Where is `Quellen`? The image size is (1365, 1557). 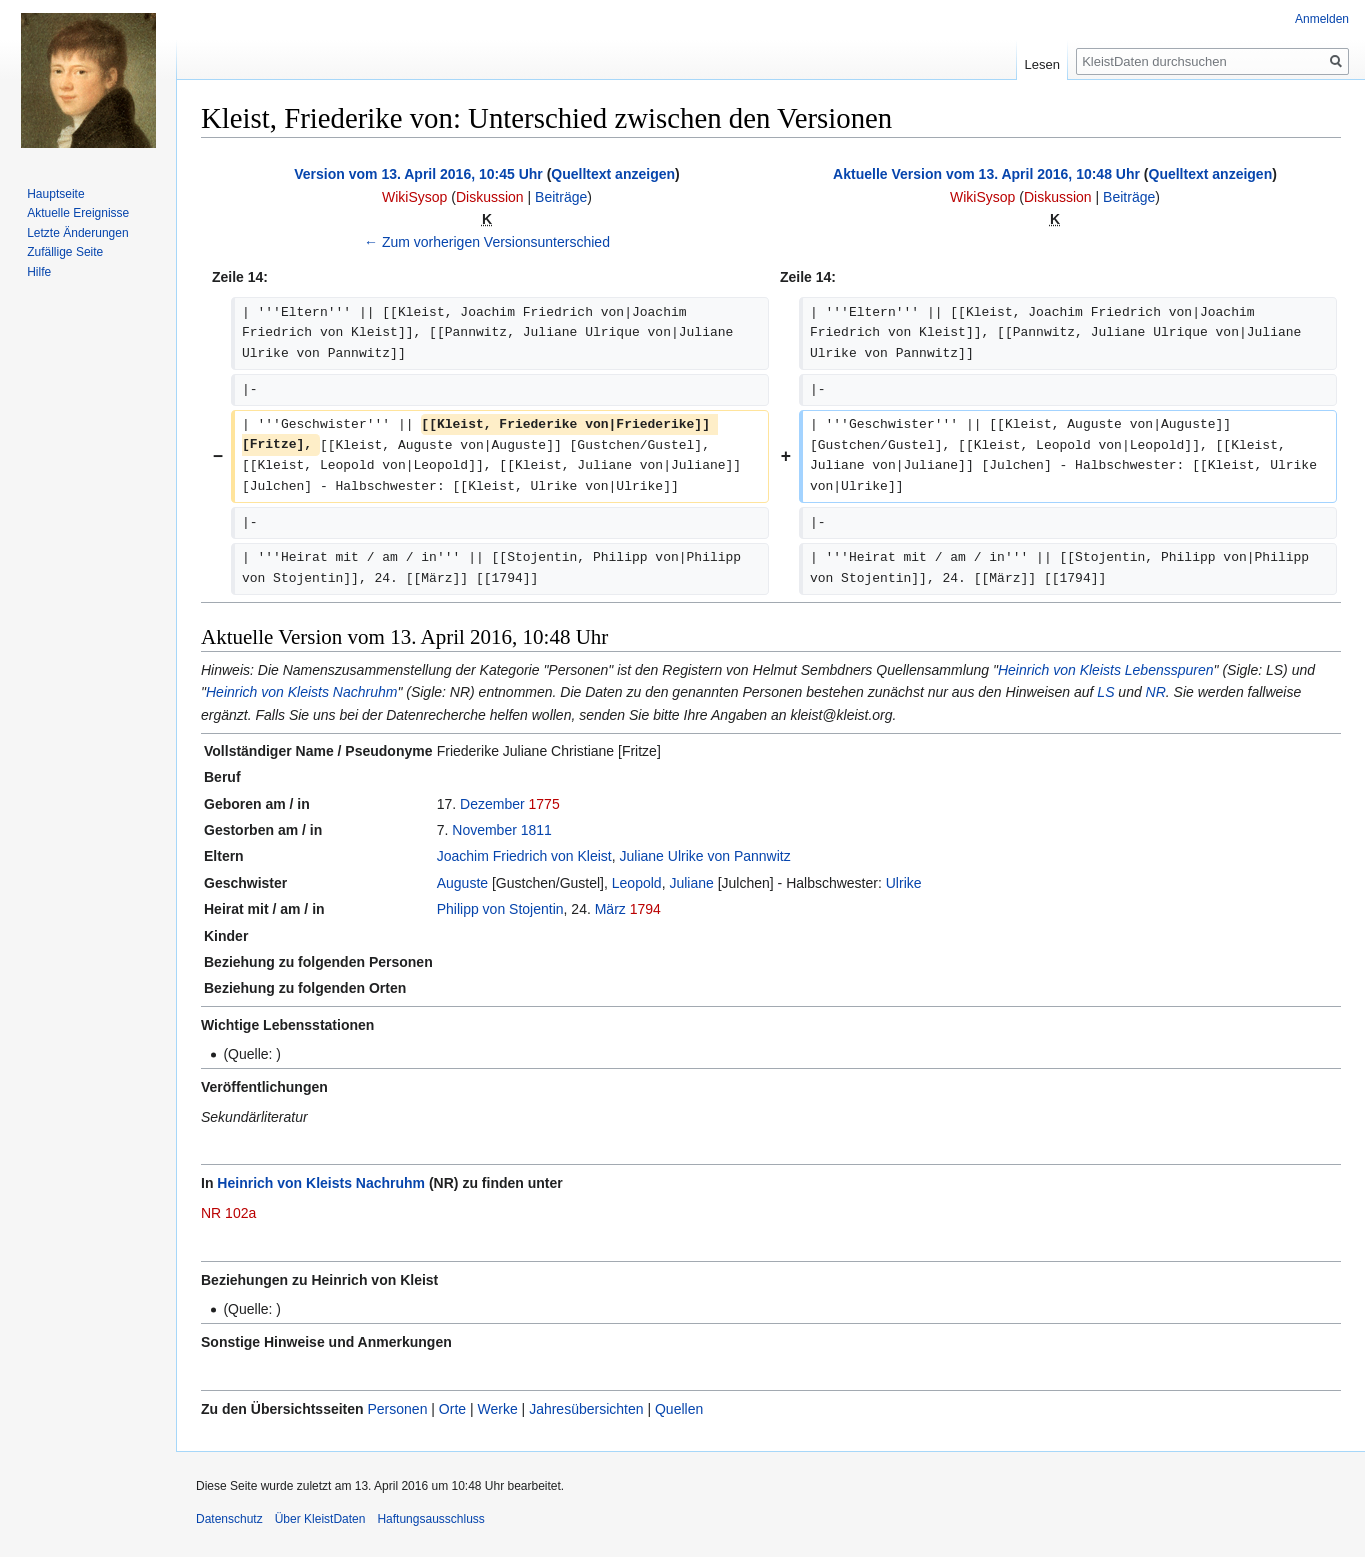
Quellen is located at coordinates (679, 1409).